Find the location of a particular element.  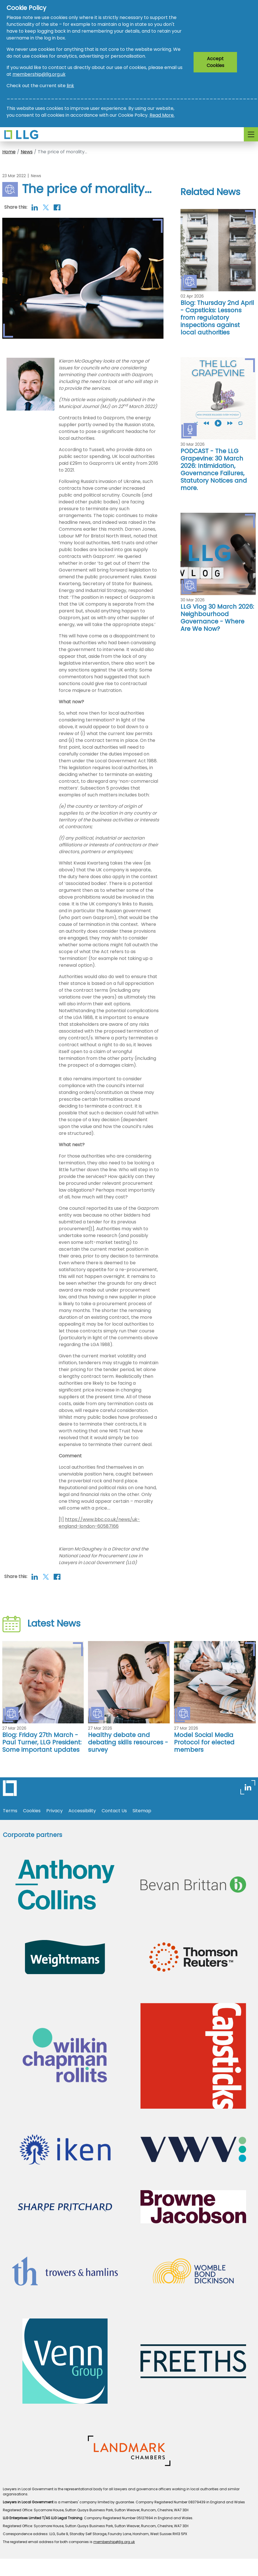

Healthy debate and debating skills resources - survey is located at coordinates (128, 1742).